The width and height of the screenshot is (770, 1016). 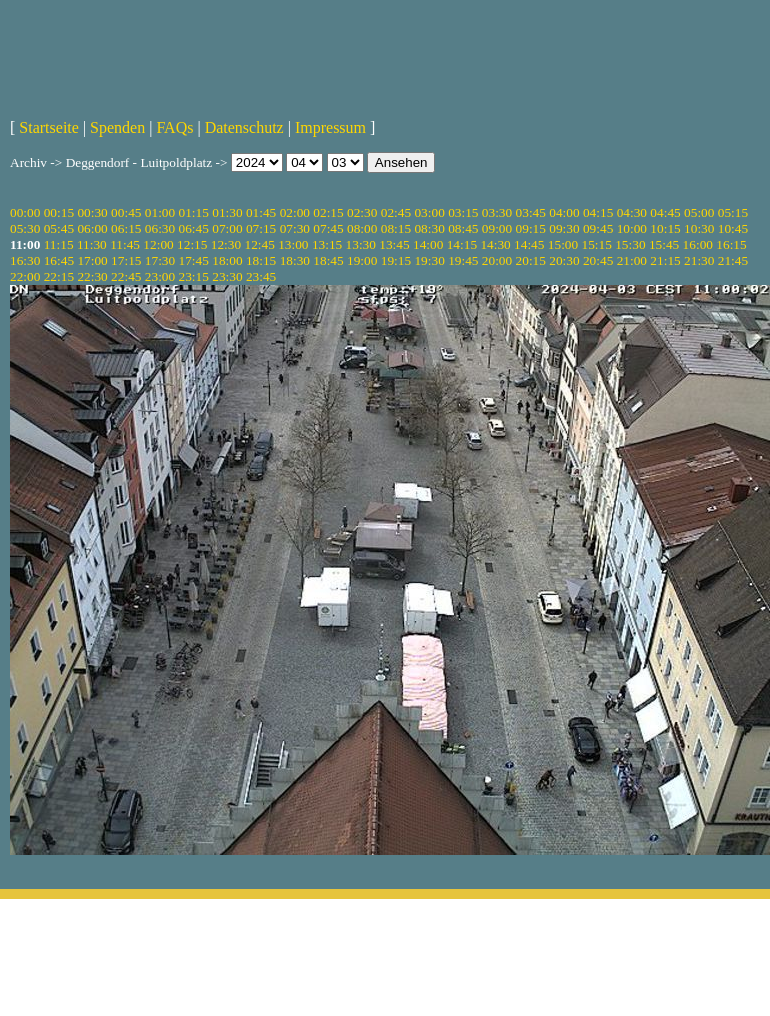 I want to click on 18:15, so click(x=261, y=260).